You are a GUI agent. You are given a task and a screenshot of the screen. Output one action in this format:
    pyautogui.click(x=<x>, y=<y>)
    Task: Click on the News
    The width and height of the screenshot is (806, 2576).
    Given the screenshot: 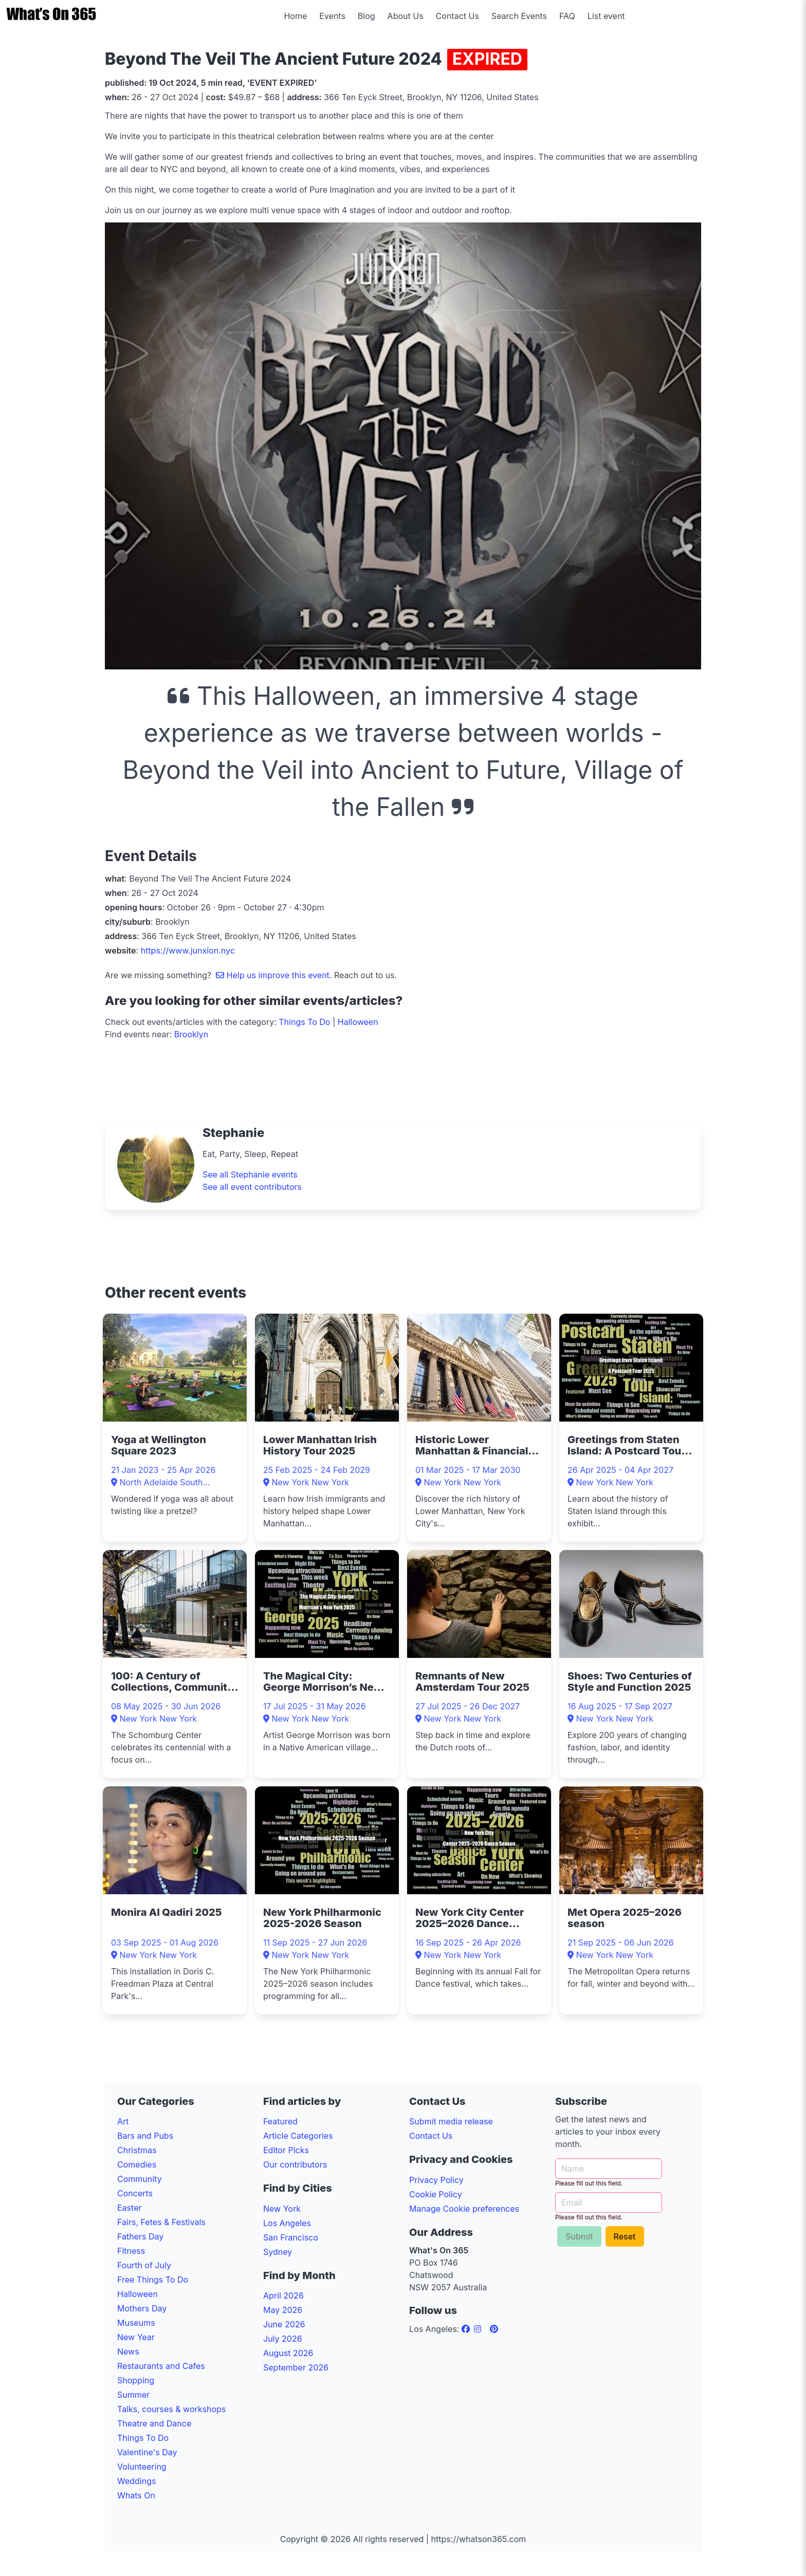 What is the action you would take?
    pyautogui.click(x=128, y=2351)
    